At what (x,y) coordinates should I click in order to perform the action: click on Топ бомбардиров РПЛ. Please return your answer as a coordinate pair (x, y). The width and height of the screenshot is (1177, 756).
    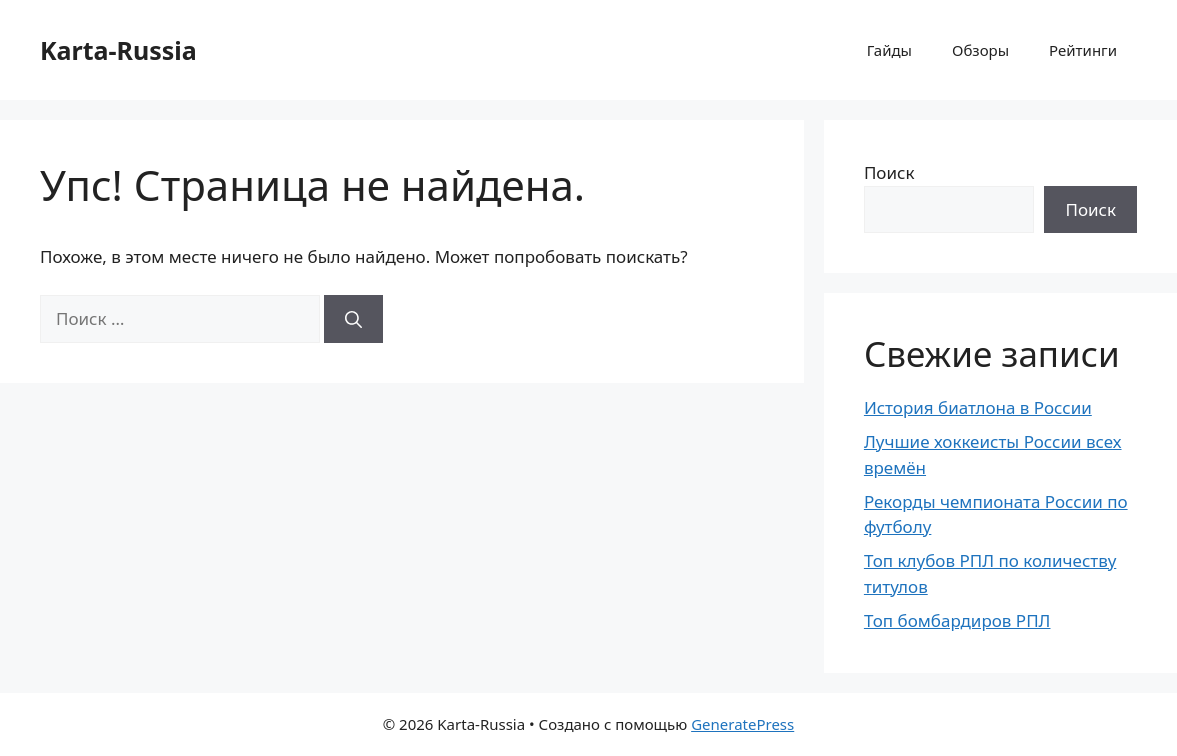
    Looking at the image, I should click on (957, 620).